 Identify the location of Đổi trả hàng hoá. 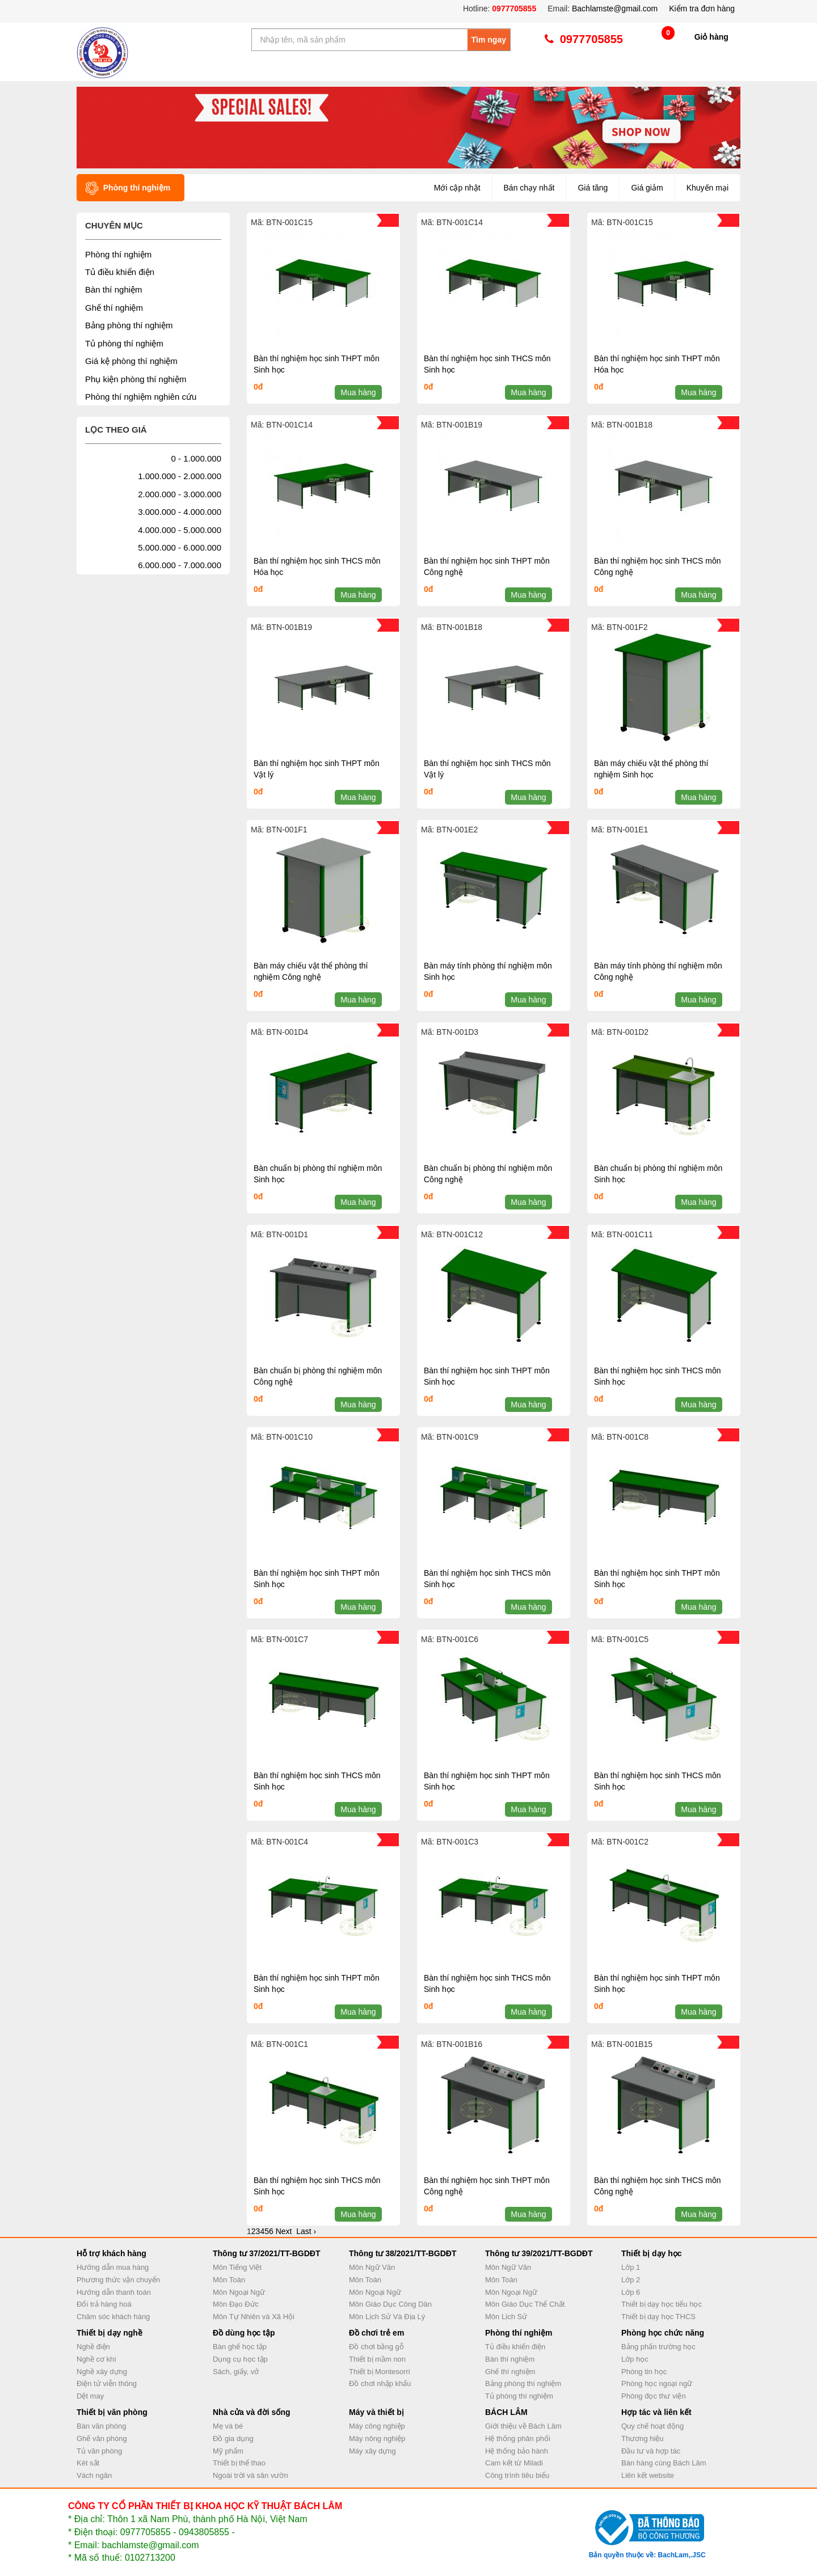
(104, 2304).